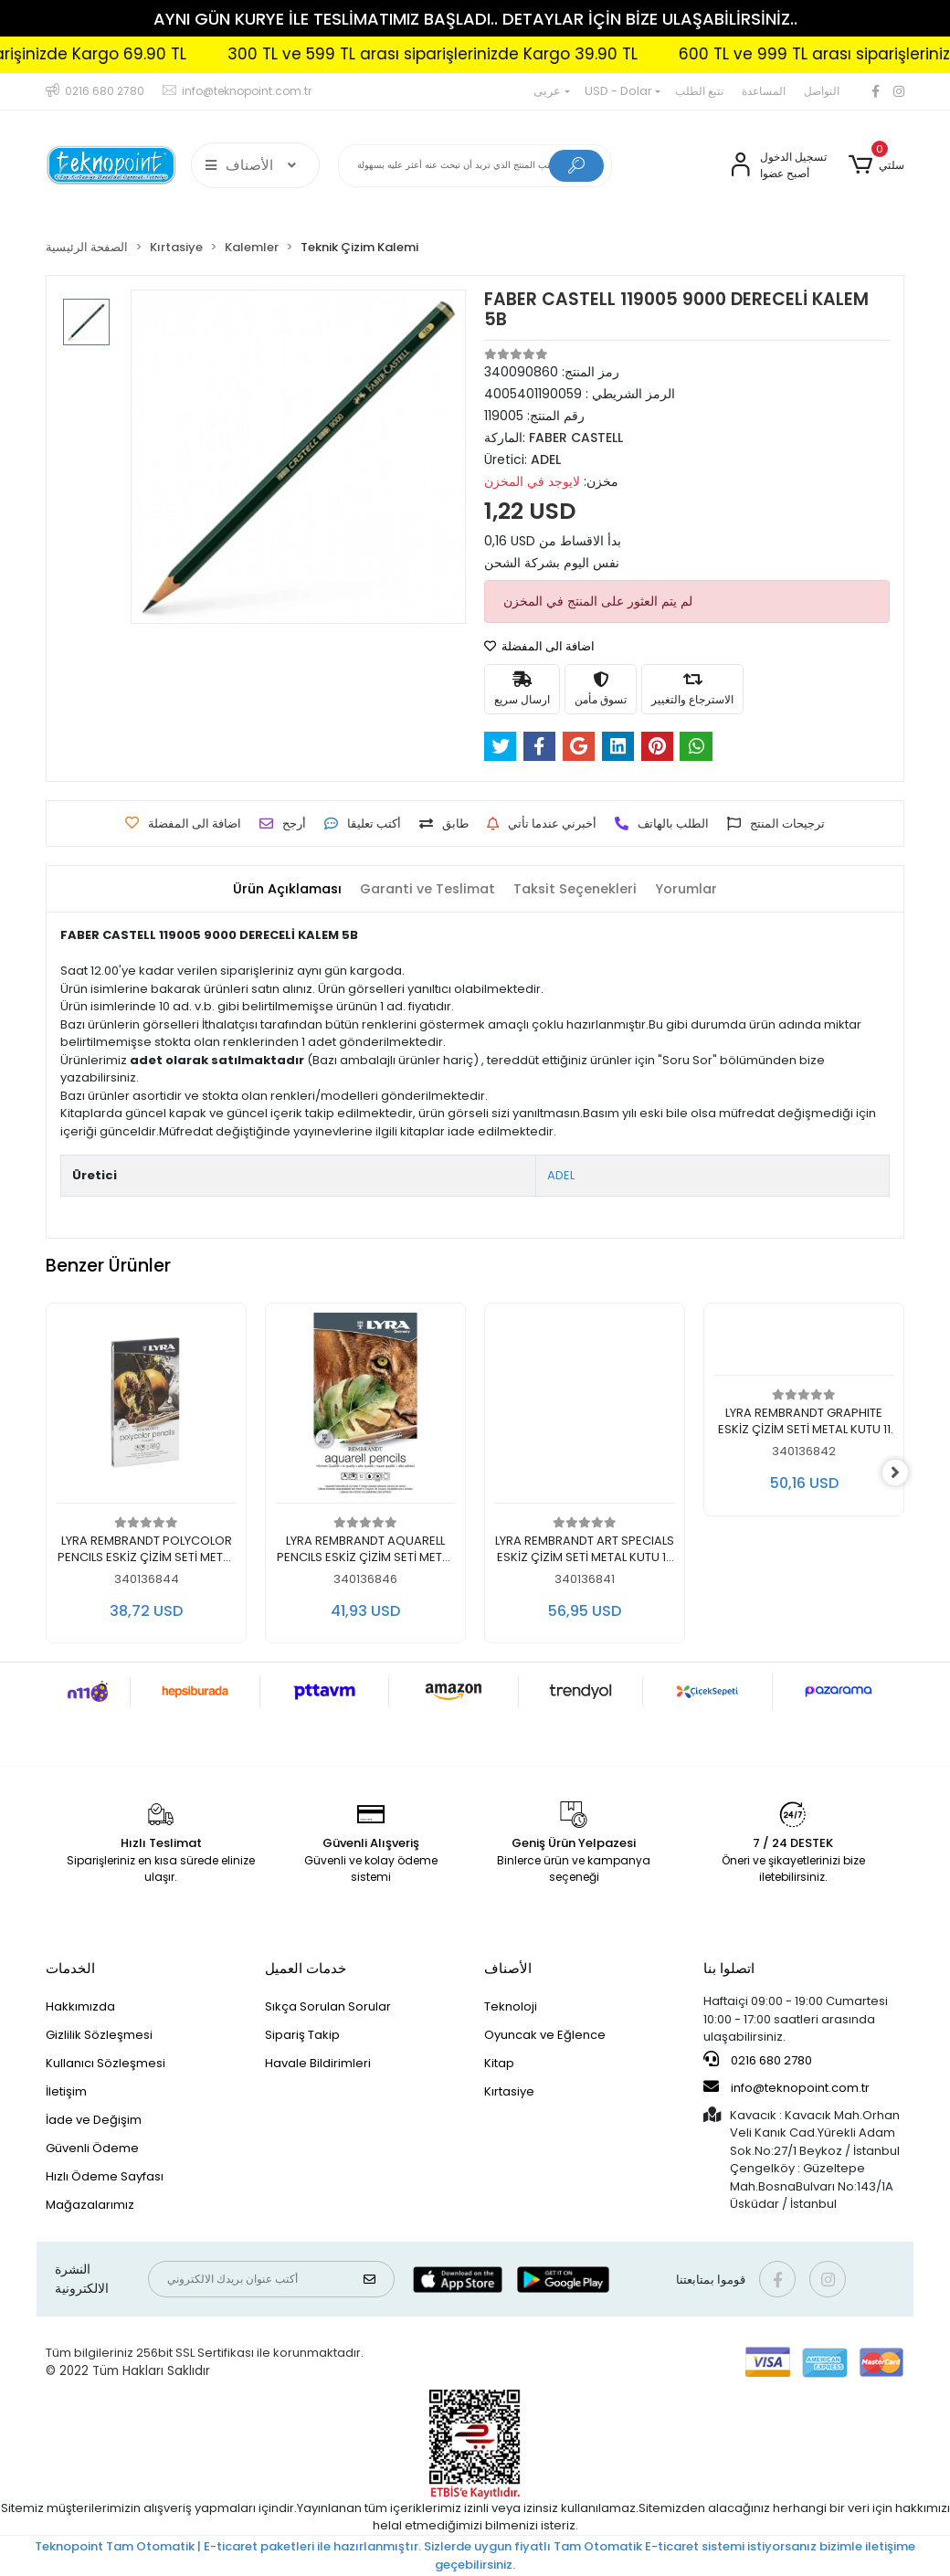 The width and height of the screenshot is (950, 2576). What do you see at coordinates (70, 1968) in the screenshot?
I see `الخدمات` at bounding box center [70, 1968].